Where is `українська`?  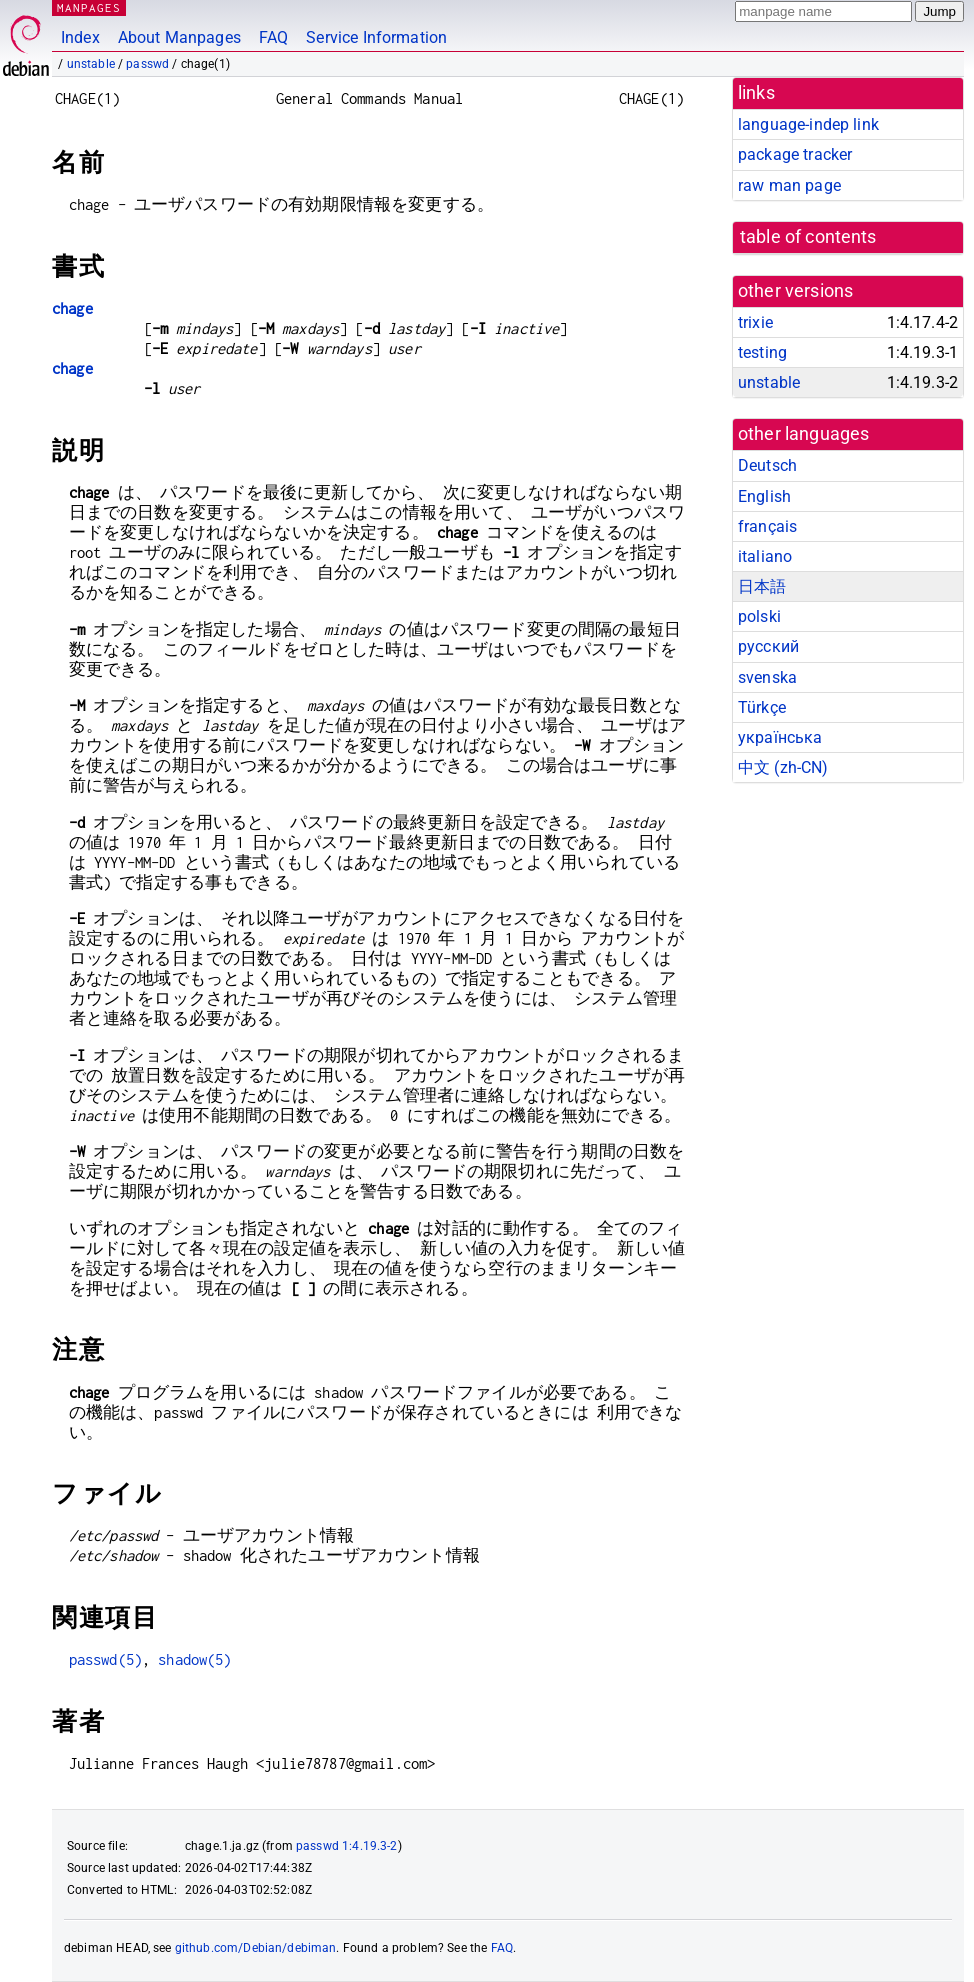 українська is located at coordinates (780, 737).